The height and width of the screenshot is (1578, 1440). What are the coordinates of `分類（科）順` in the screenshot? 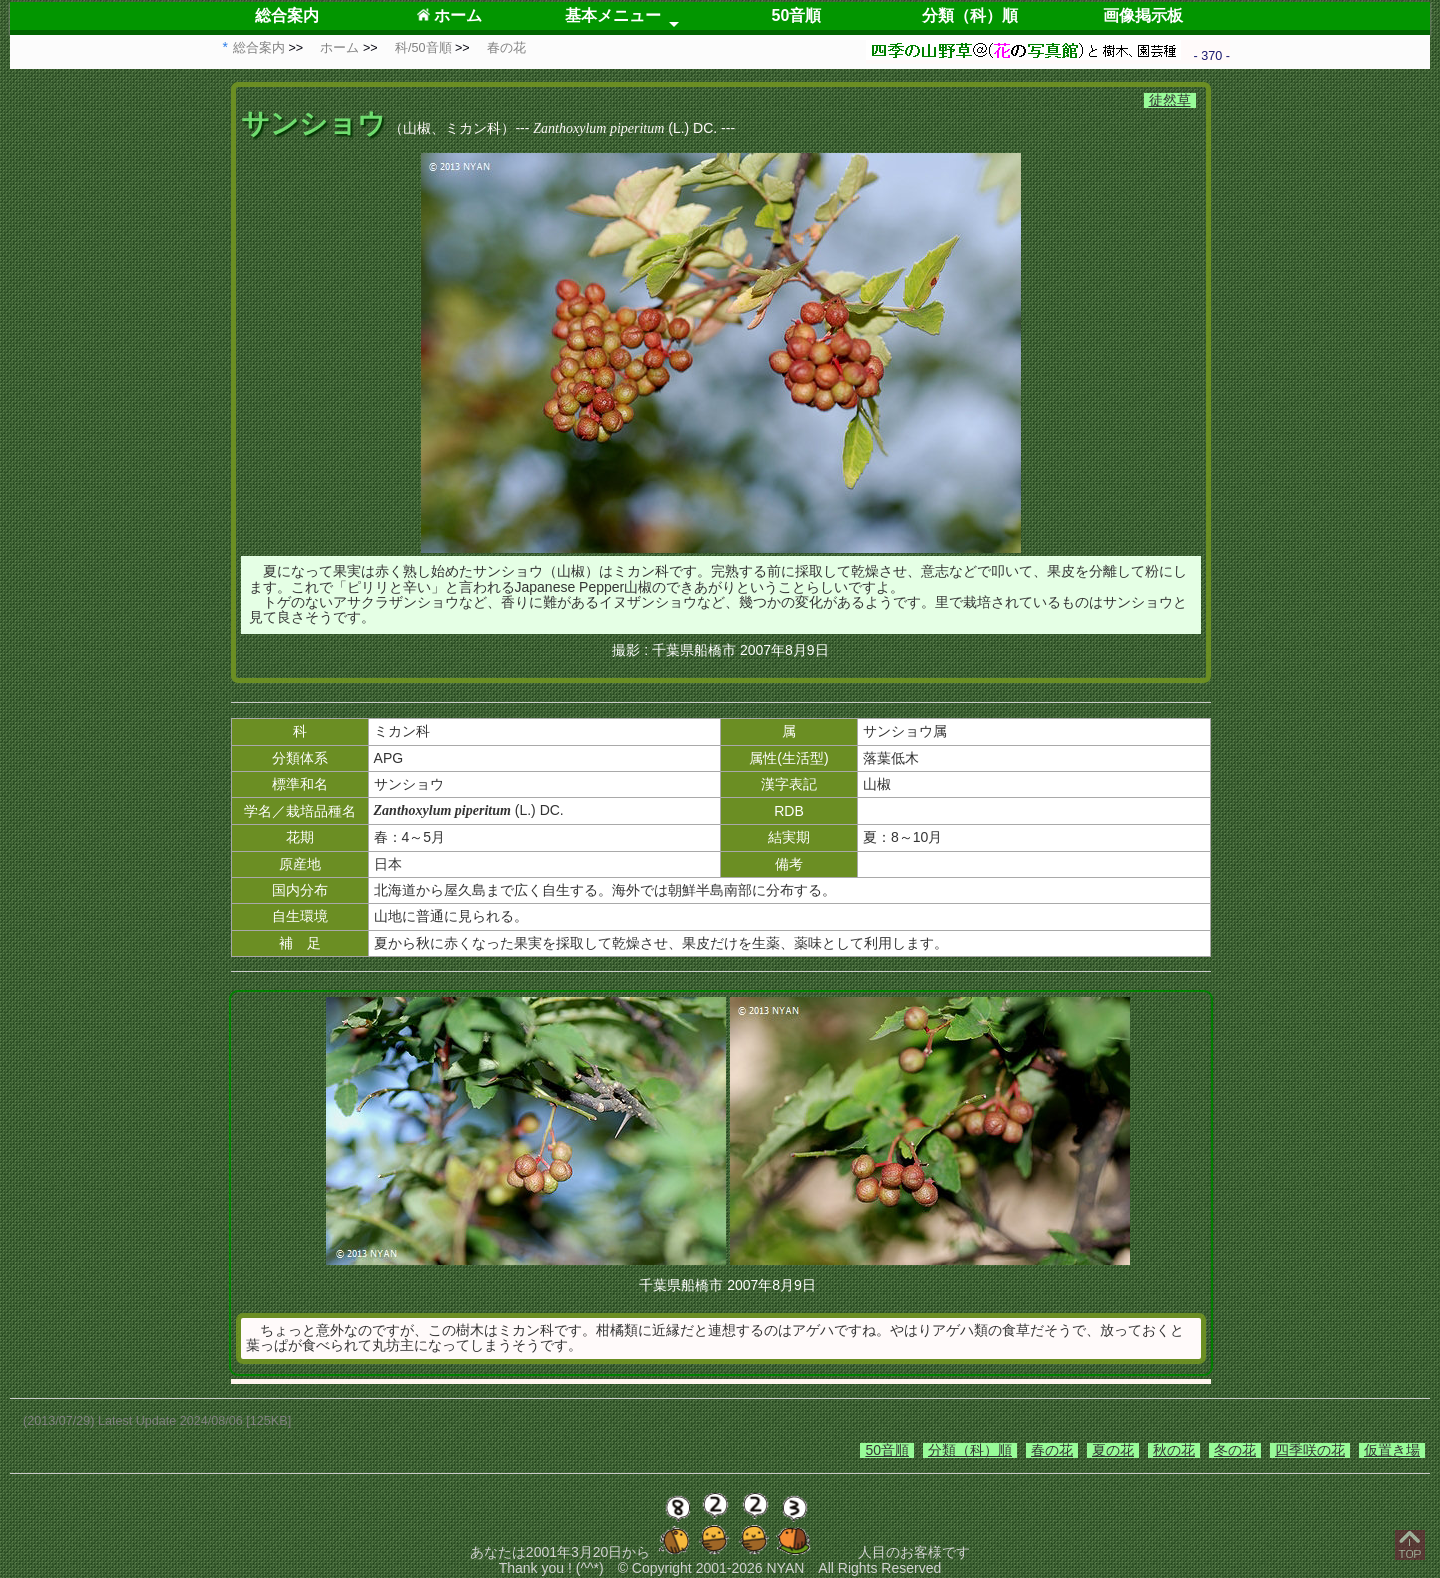 It's located at (970, 15).